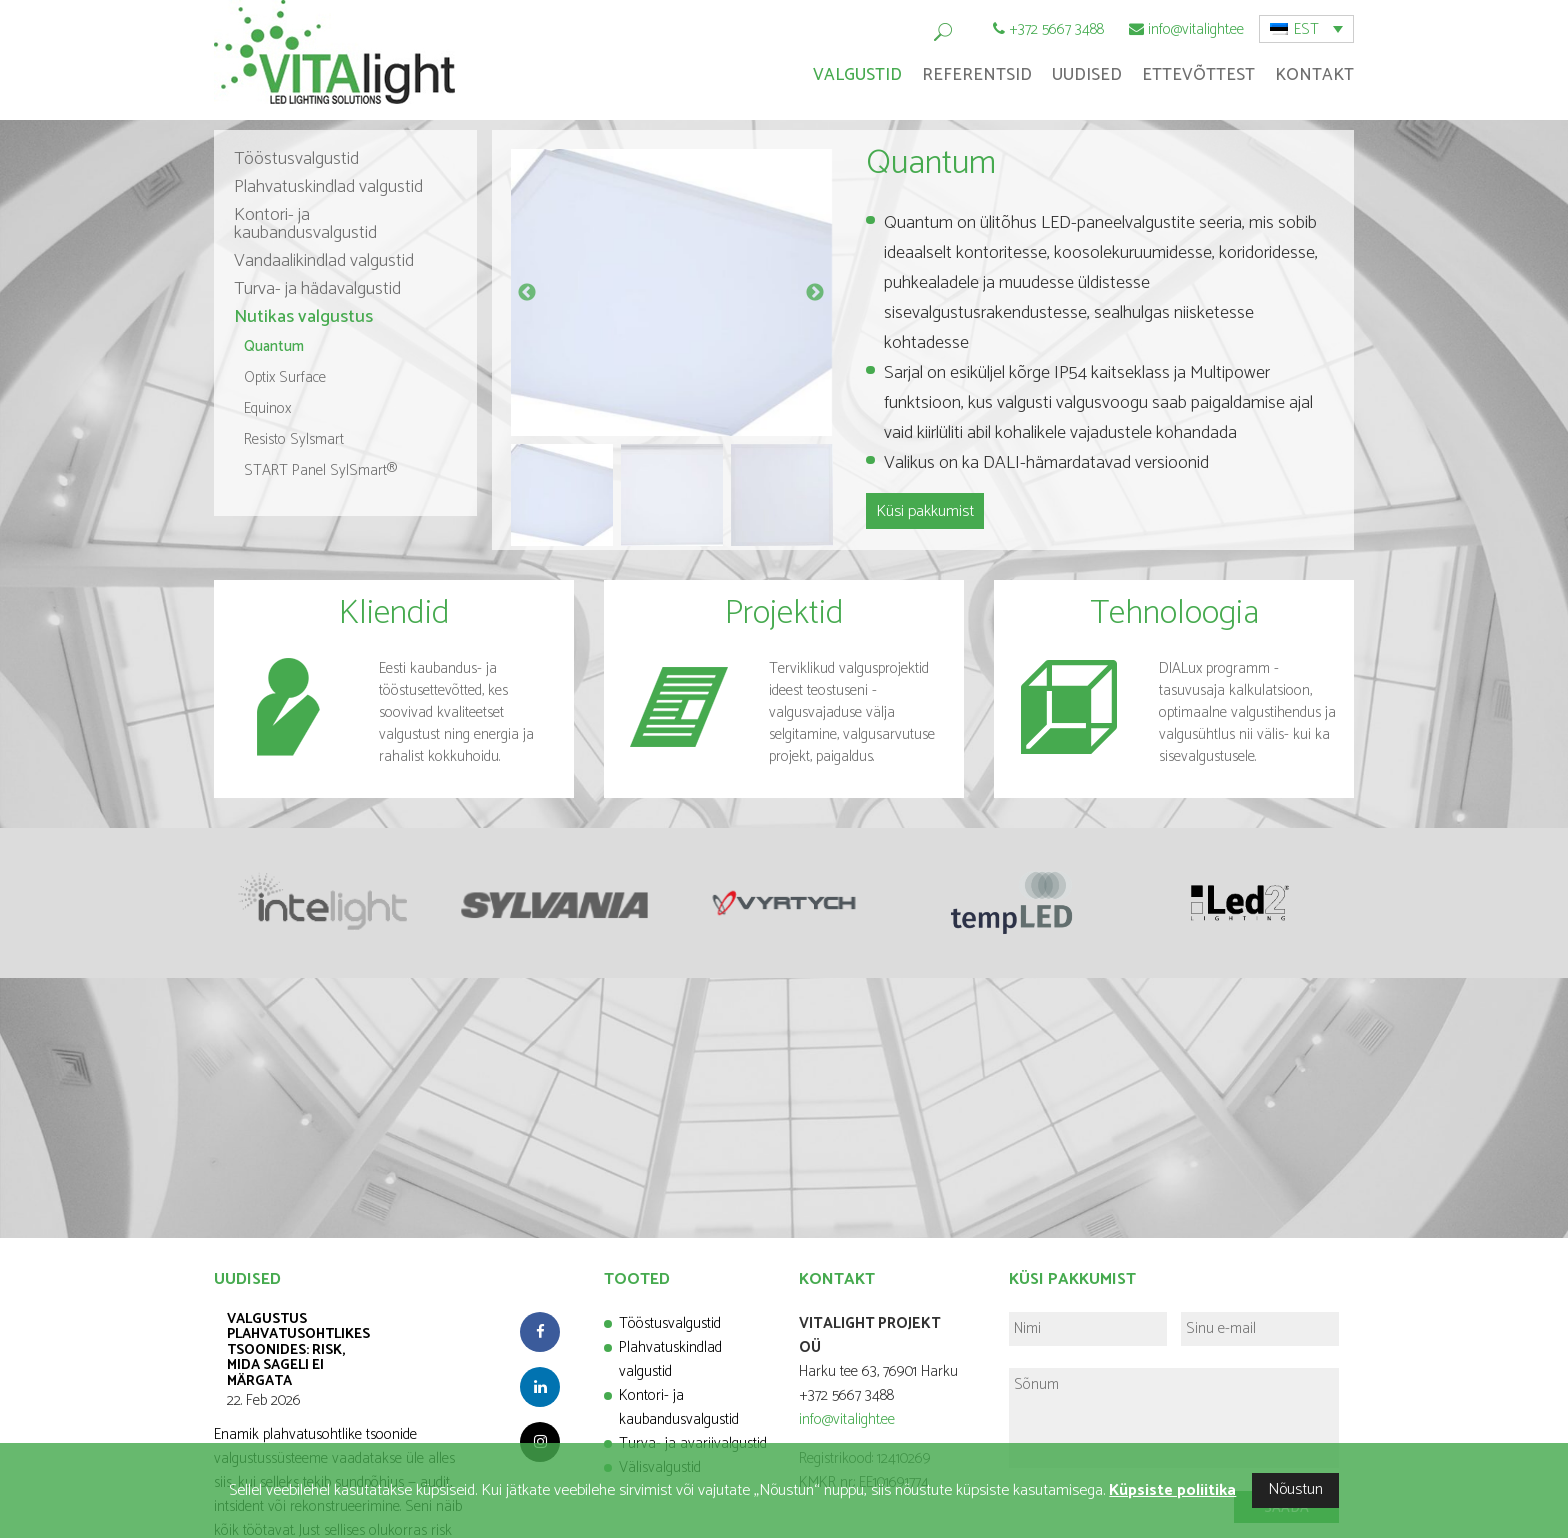 The width and height of the screenshot is (1568, 1538). What do you see at coordinates (857, 75) in the screenshot?
I see `Valgustid` at bounding box center [857, 75].